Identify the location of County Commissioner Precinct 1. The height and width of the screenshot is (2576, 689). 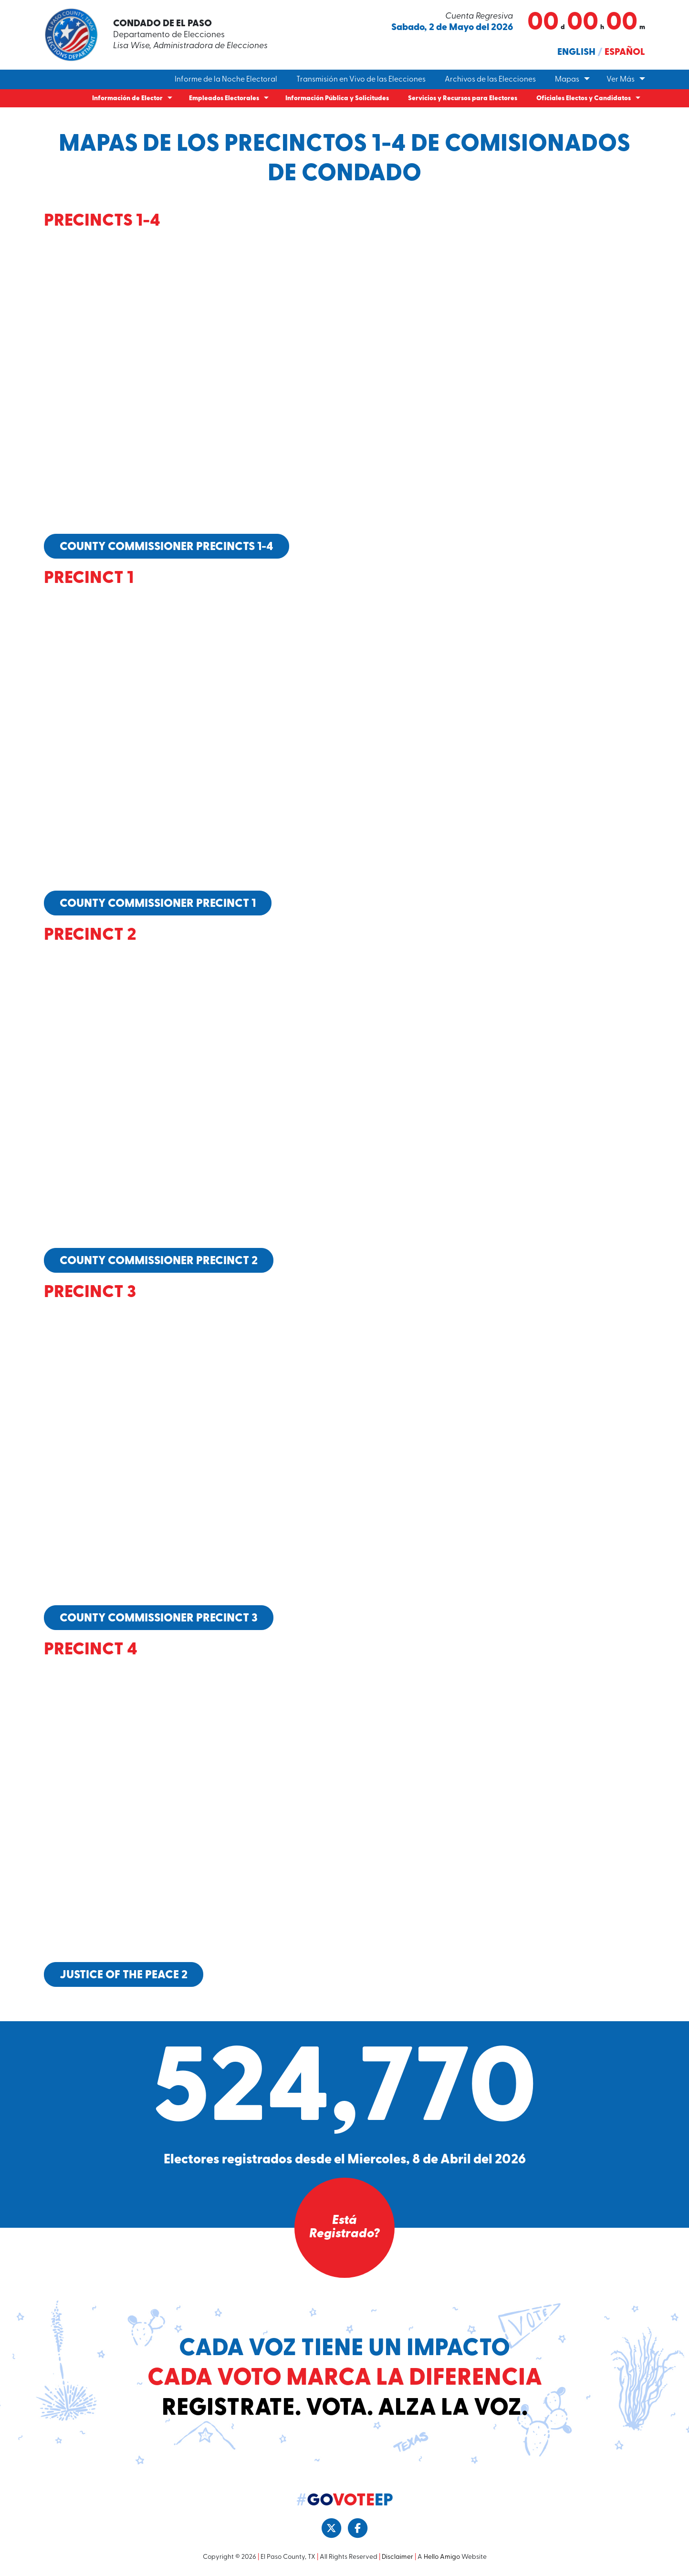
(158, 903).